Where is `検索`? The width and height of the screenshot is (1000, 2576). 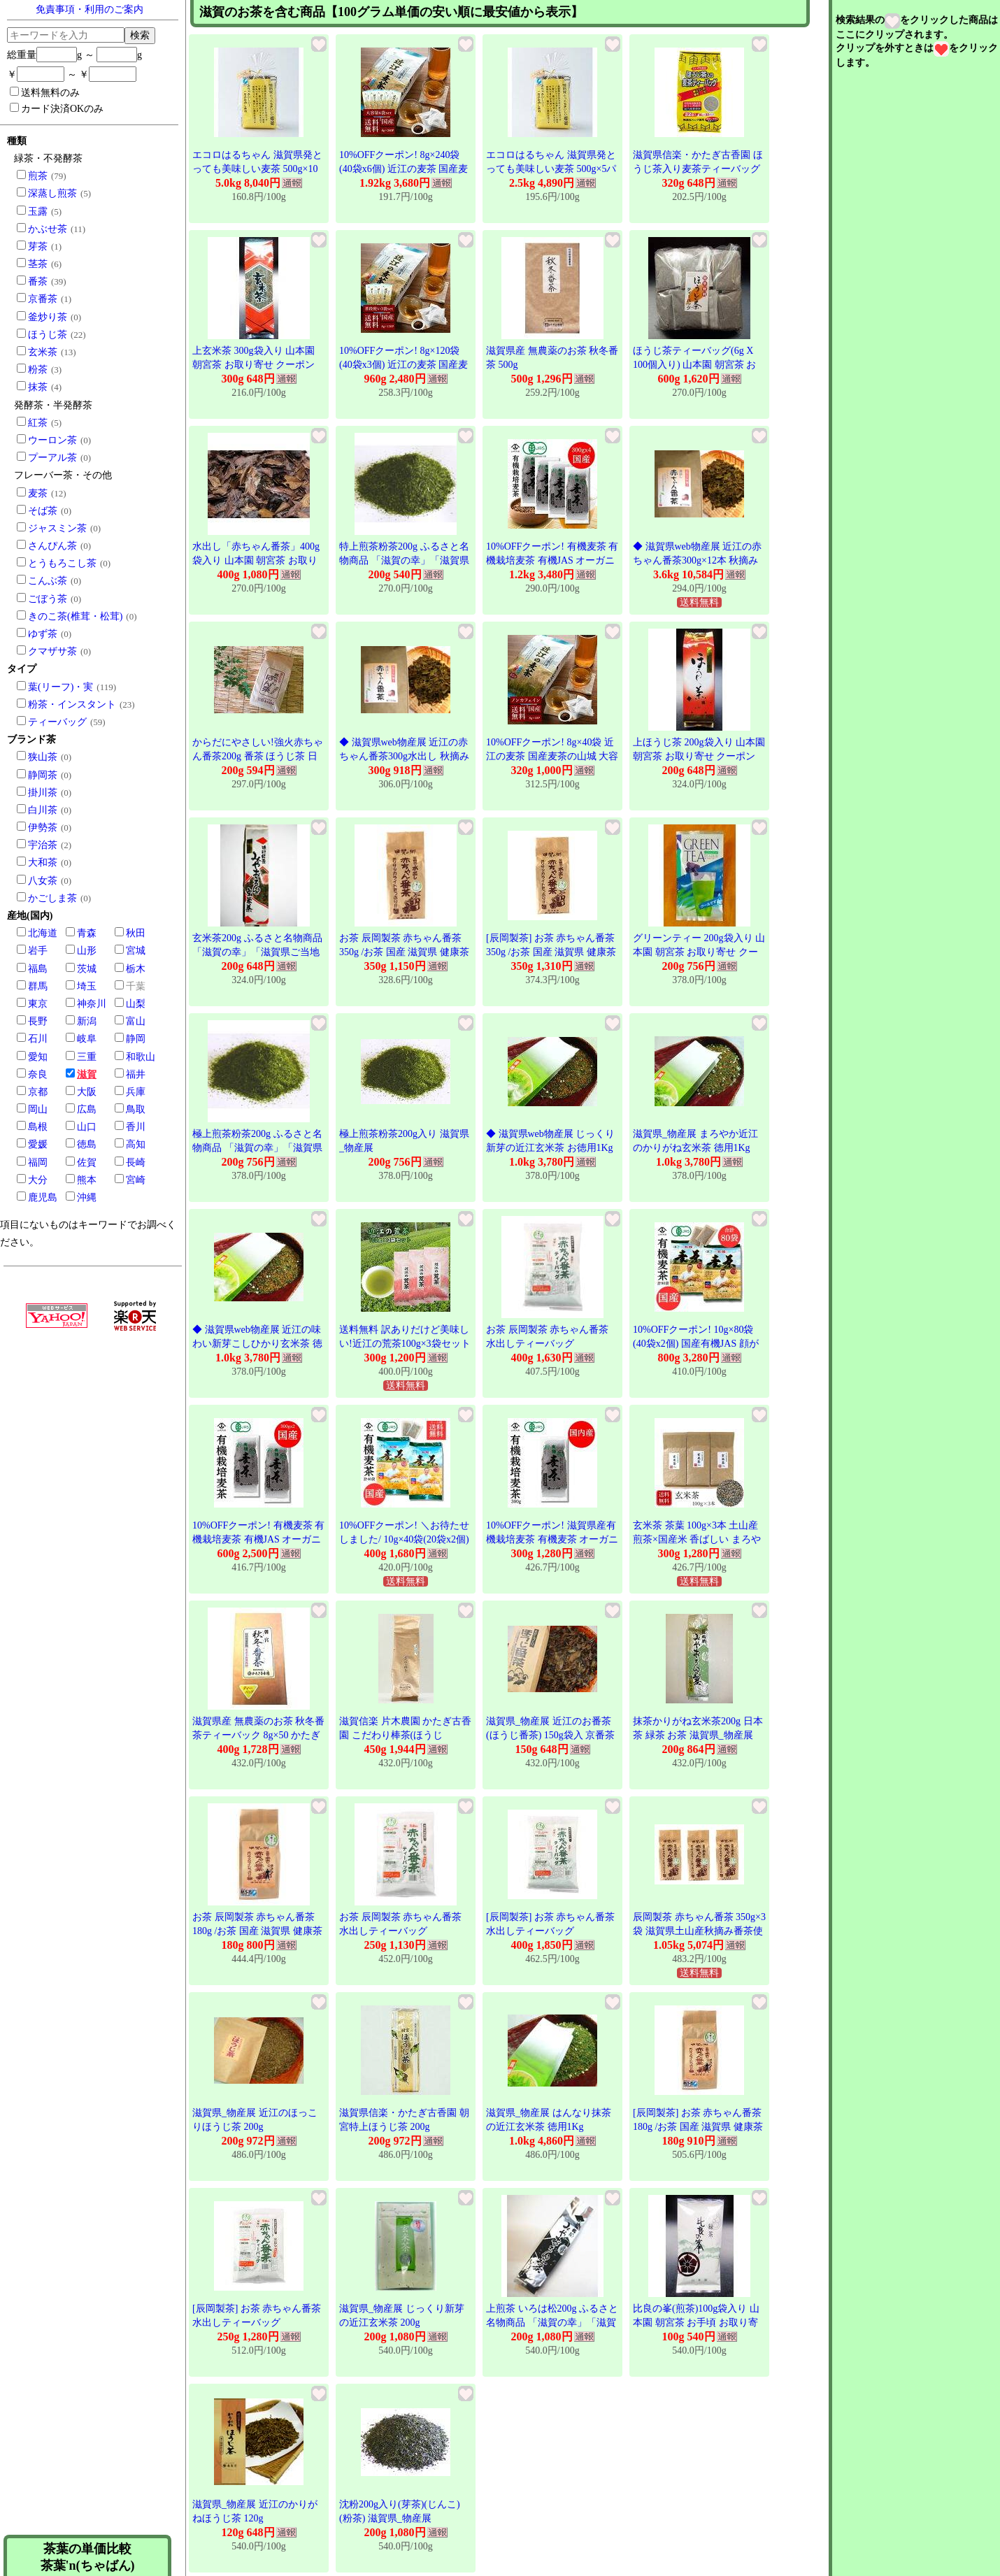 検索 is located at coordinates (140, 35).